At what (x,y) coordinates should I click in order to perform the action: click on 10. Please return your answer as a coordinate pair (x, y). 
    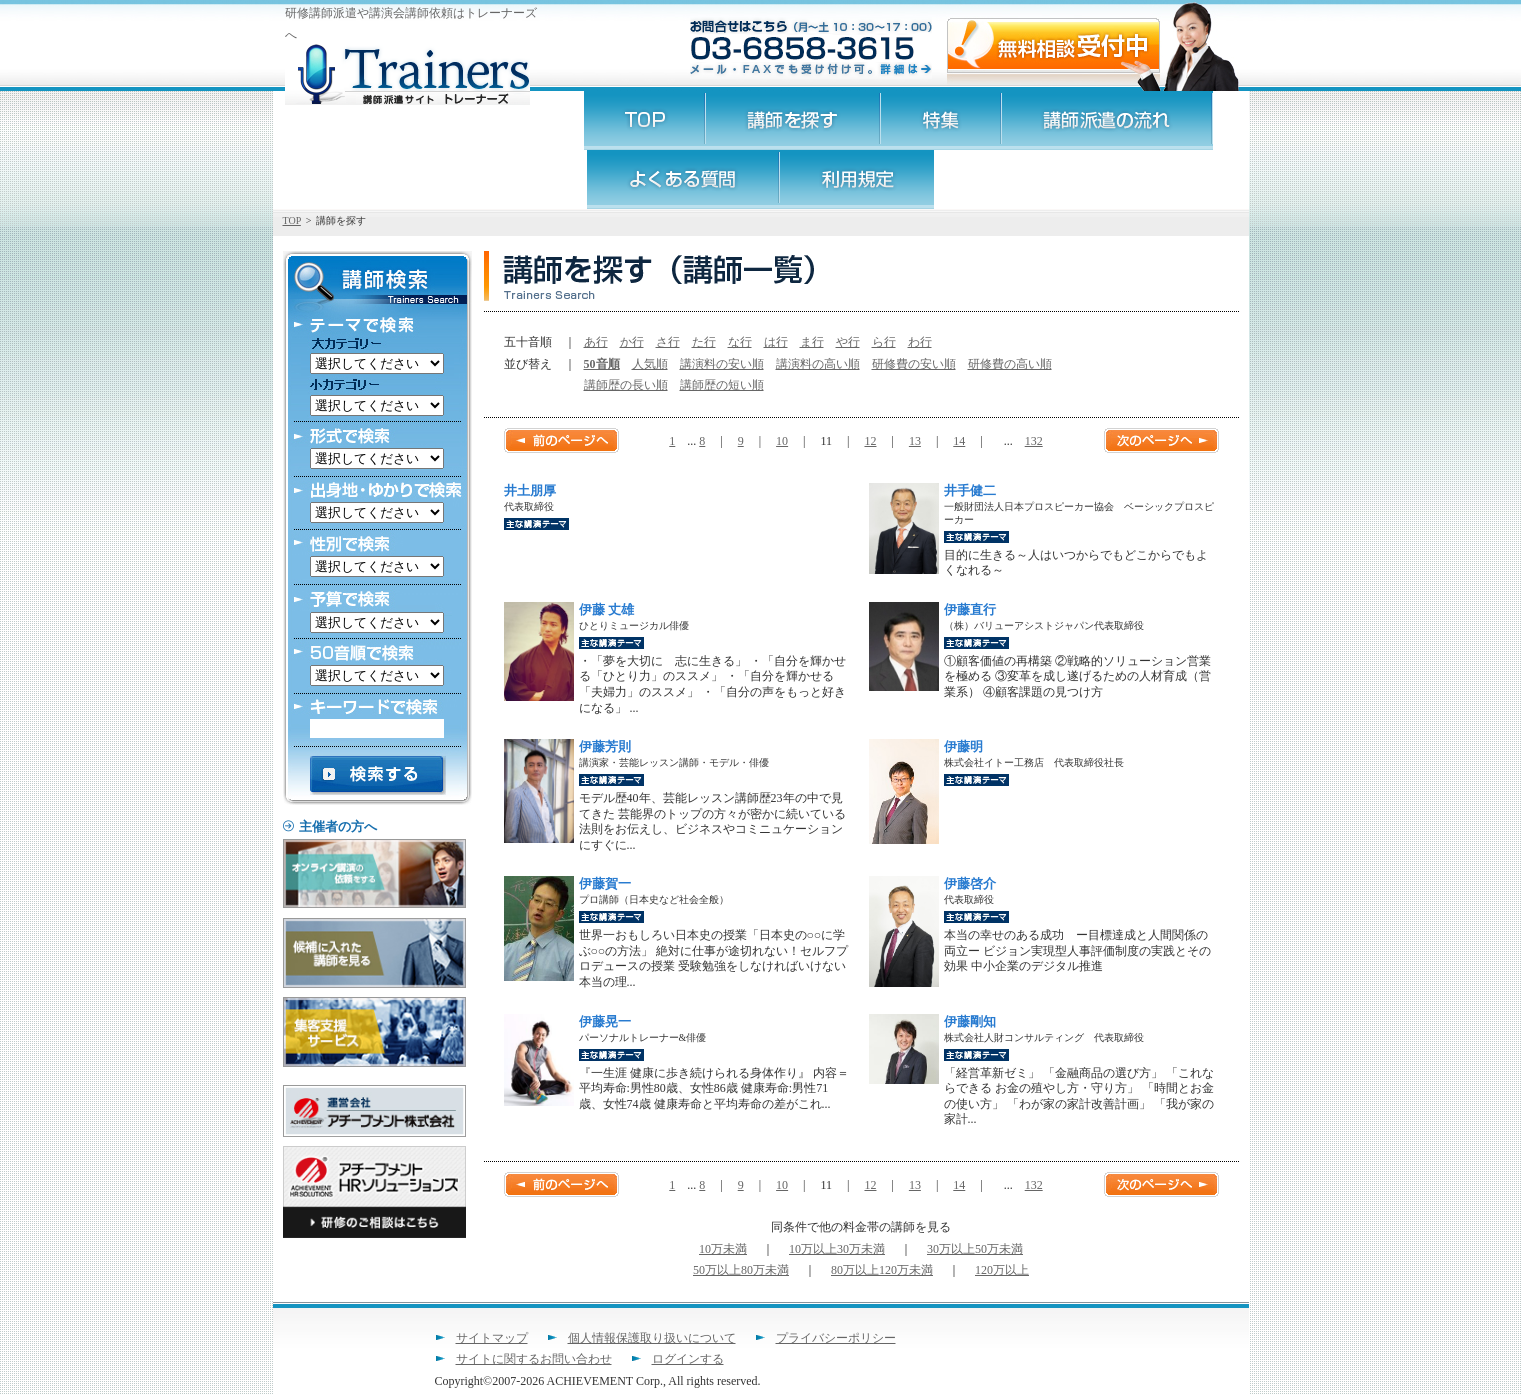
    Looking at the image, I should click on (782, 441).